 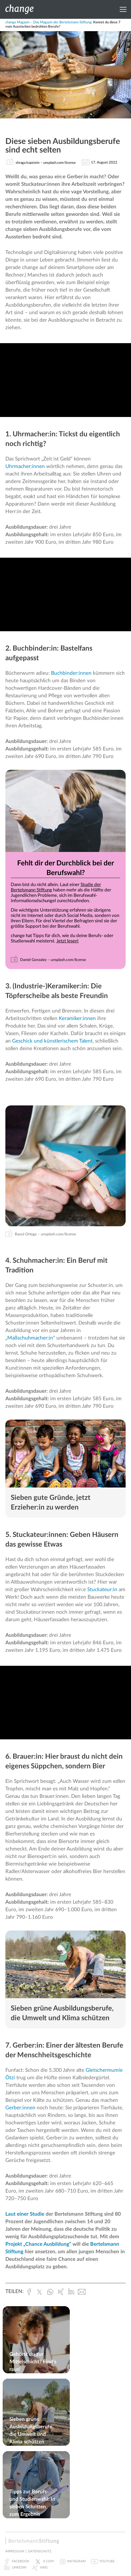 What do you see at coordinates (102, 1589) in the screenshot?
I see `Stuckateur:in` at bounding box center [102, 1589].